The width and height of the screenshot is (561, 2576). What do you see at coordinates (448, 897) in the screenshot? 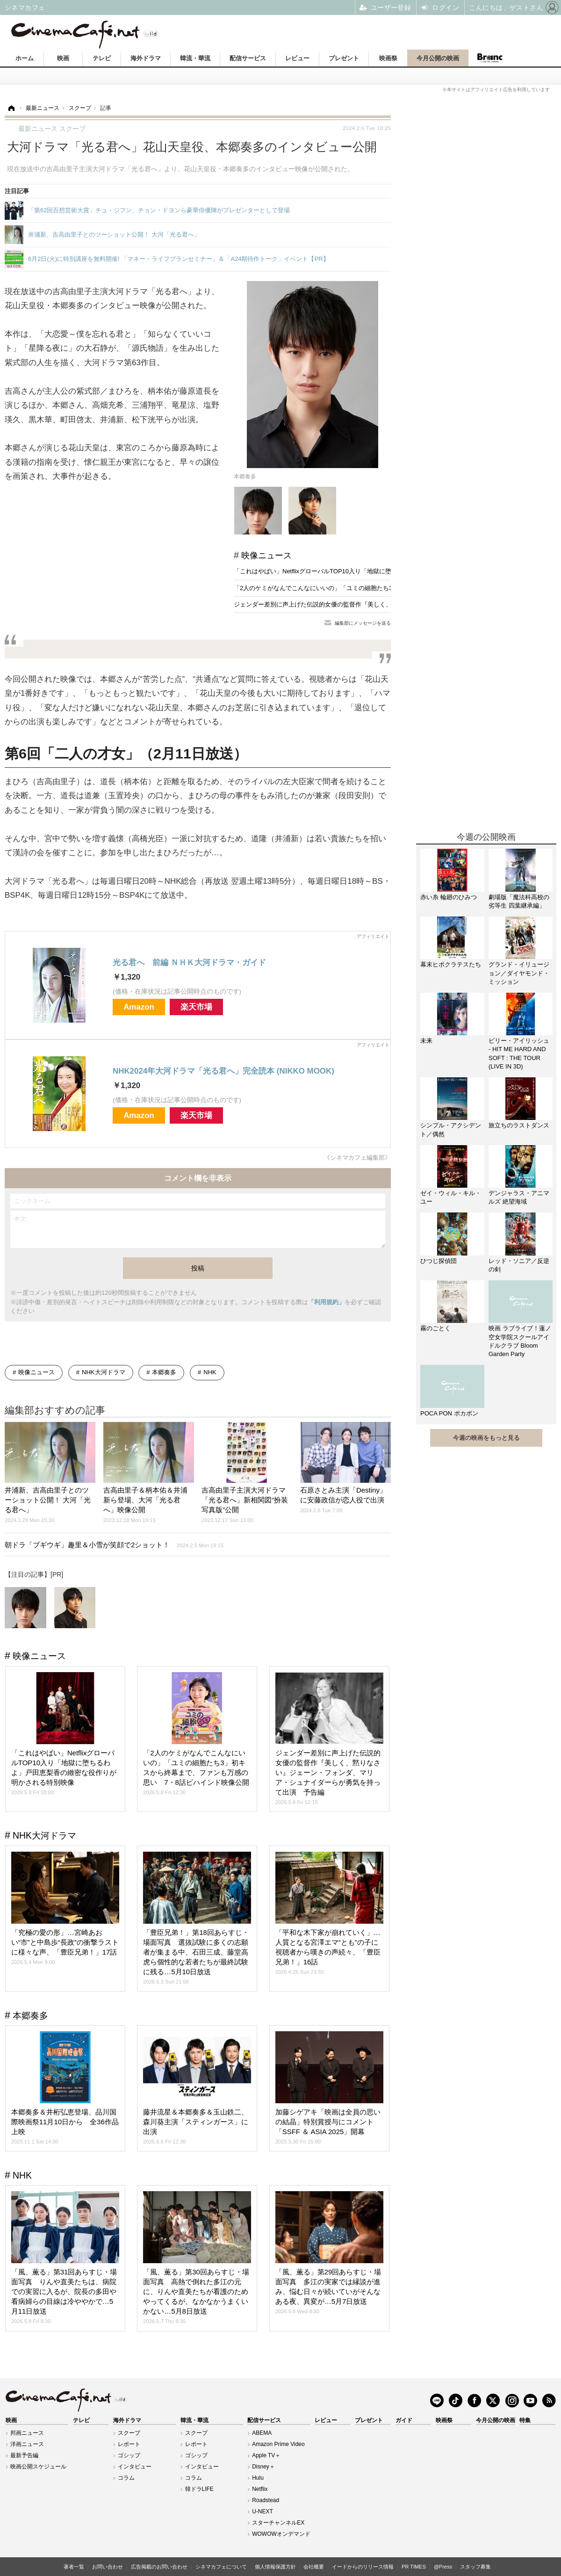
I see `赤い糸 輪廻のひみつ` at bounding box center [448, 897].